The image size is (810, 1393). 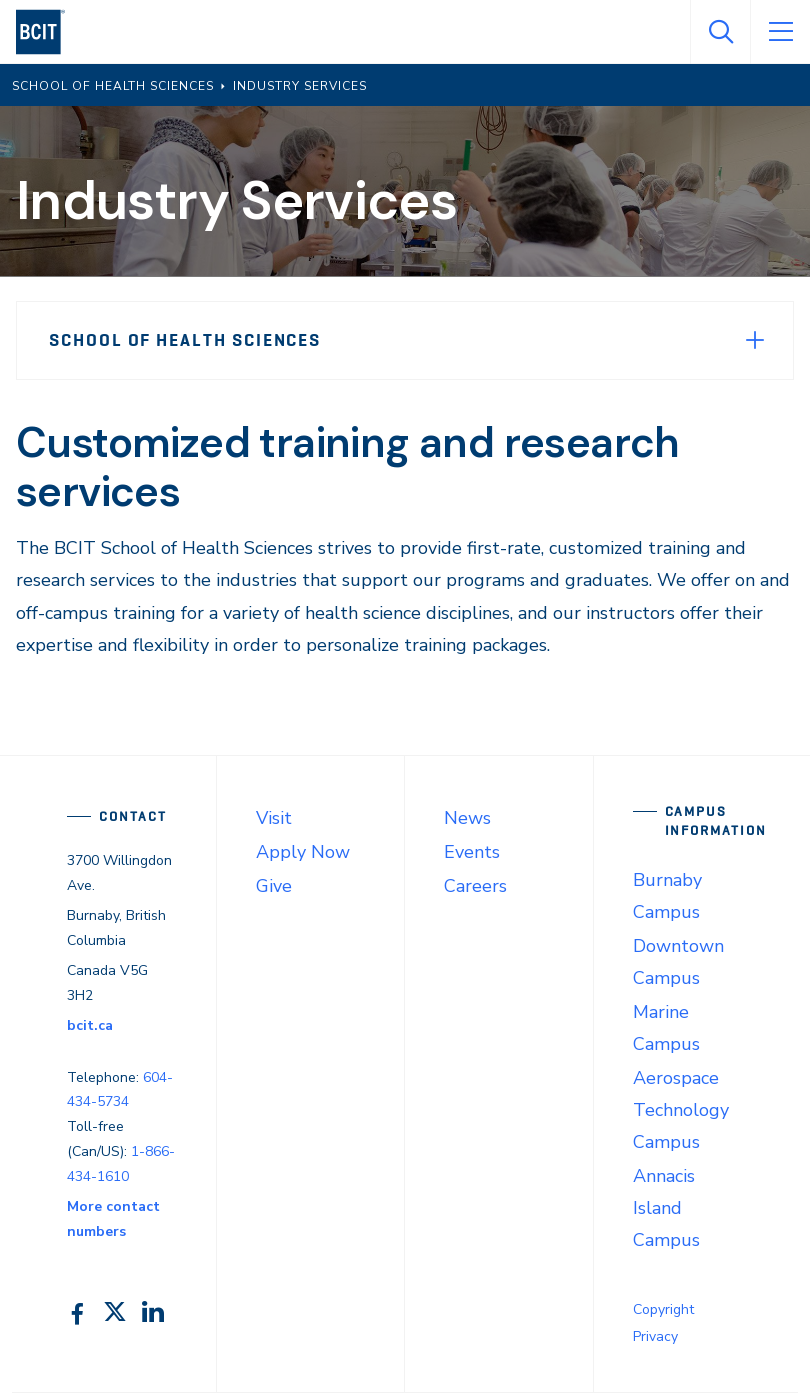 I want to click on Events, so click(x=472, y=852).